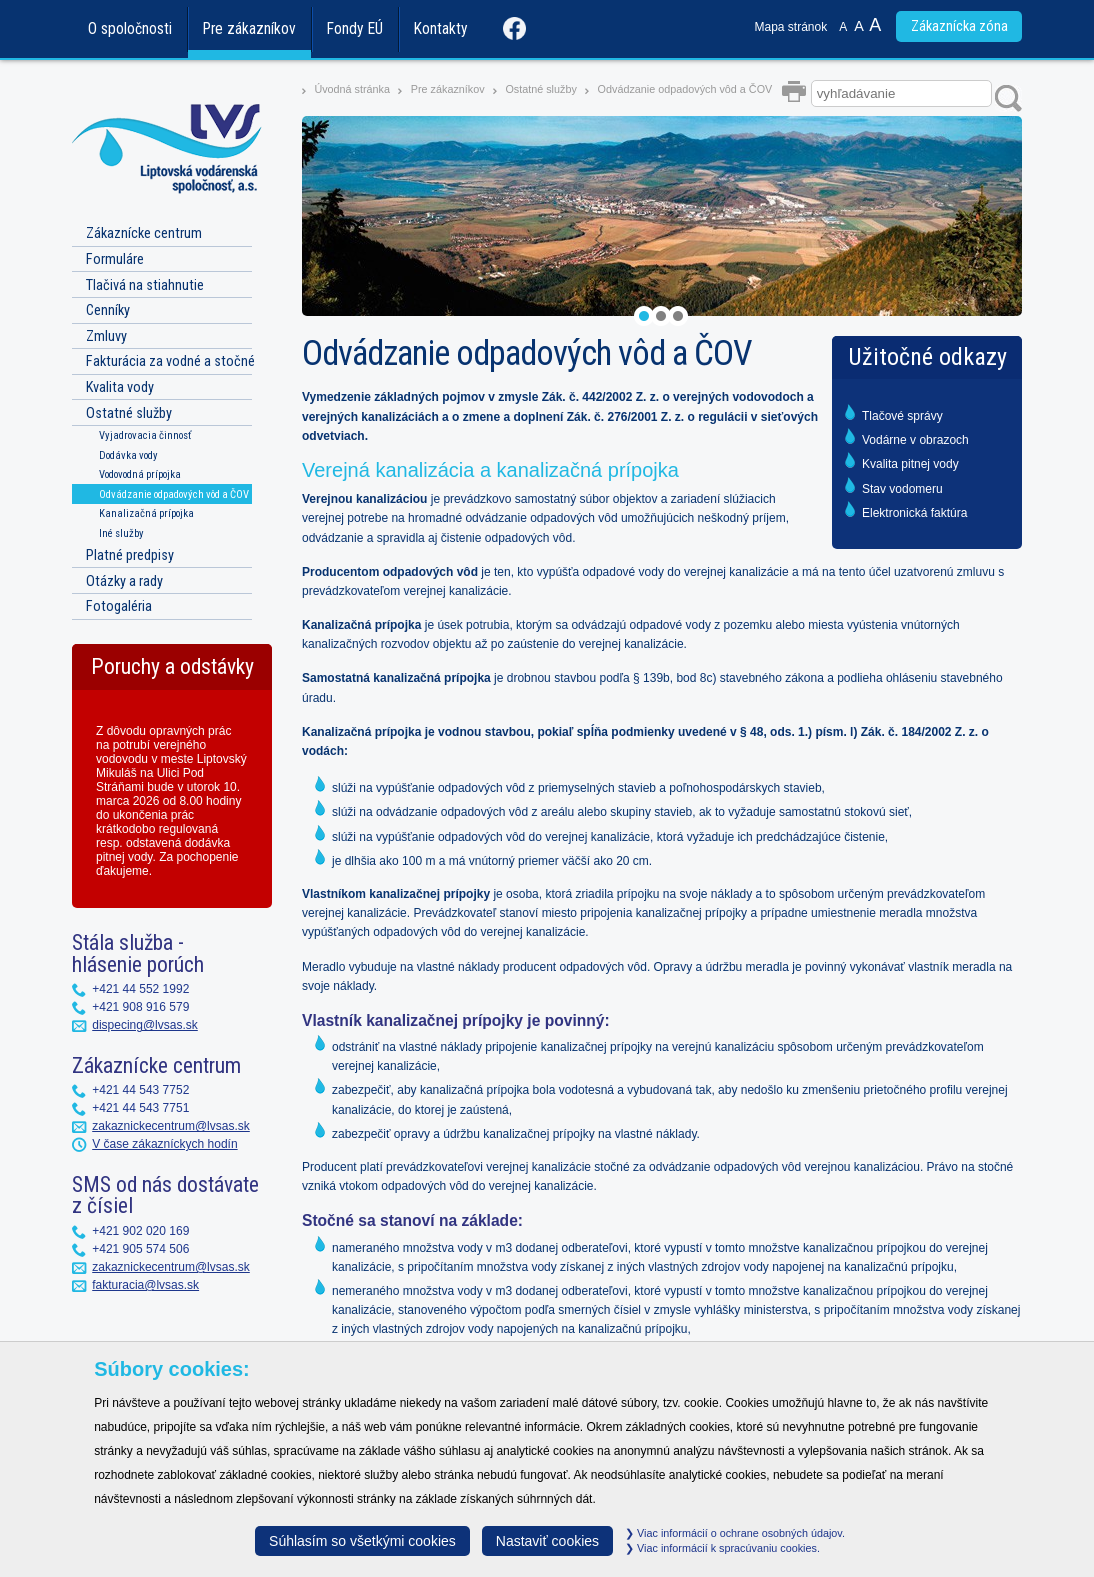  What do you see at coordinates (171, 1126) in the screenshot?
I see `zakaznickecentrum@lvsas.sk` at bounding box center [171, 1126].